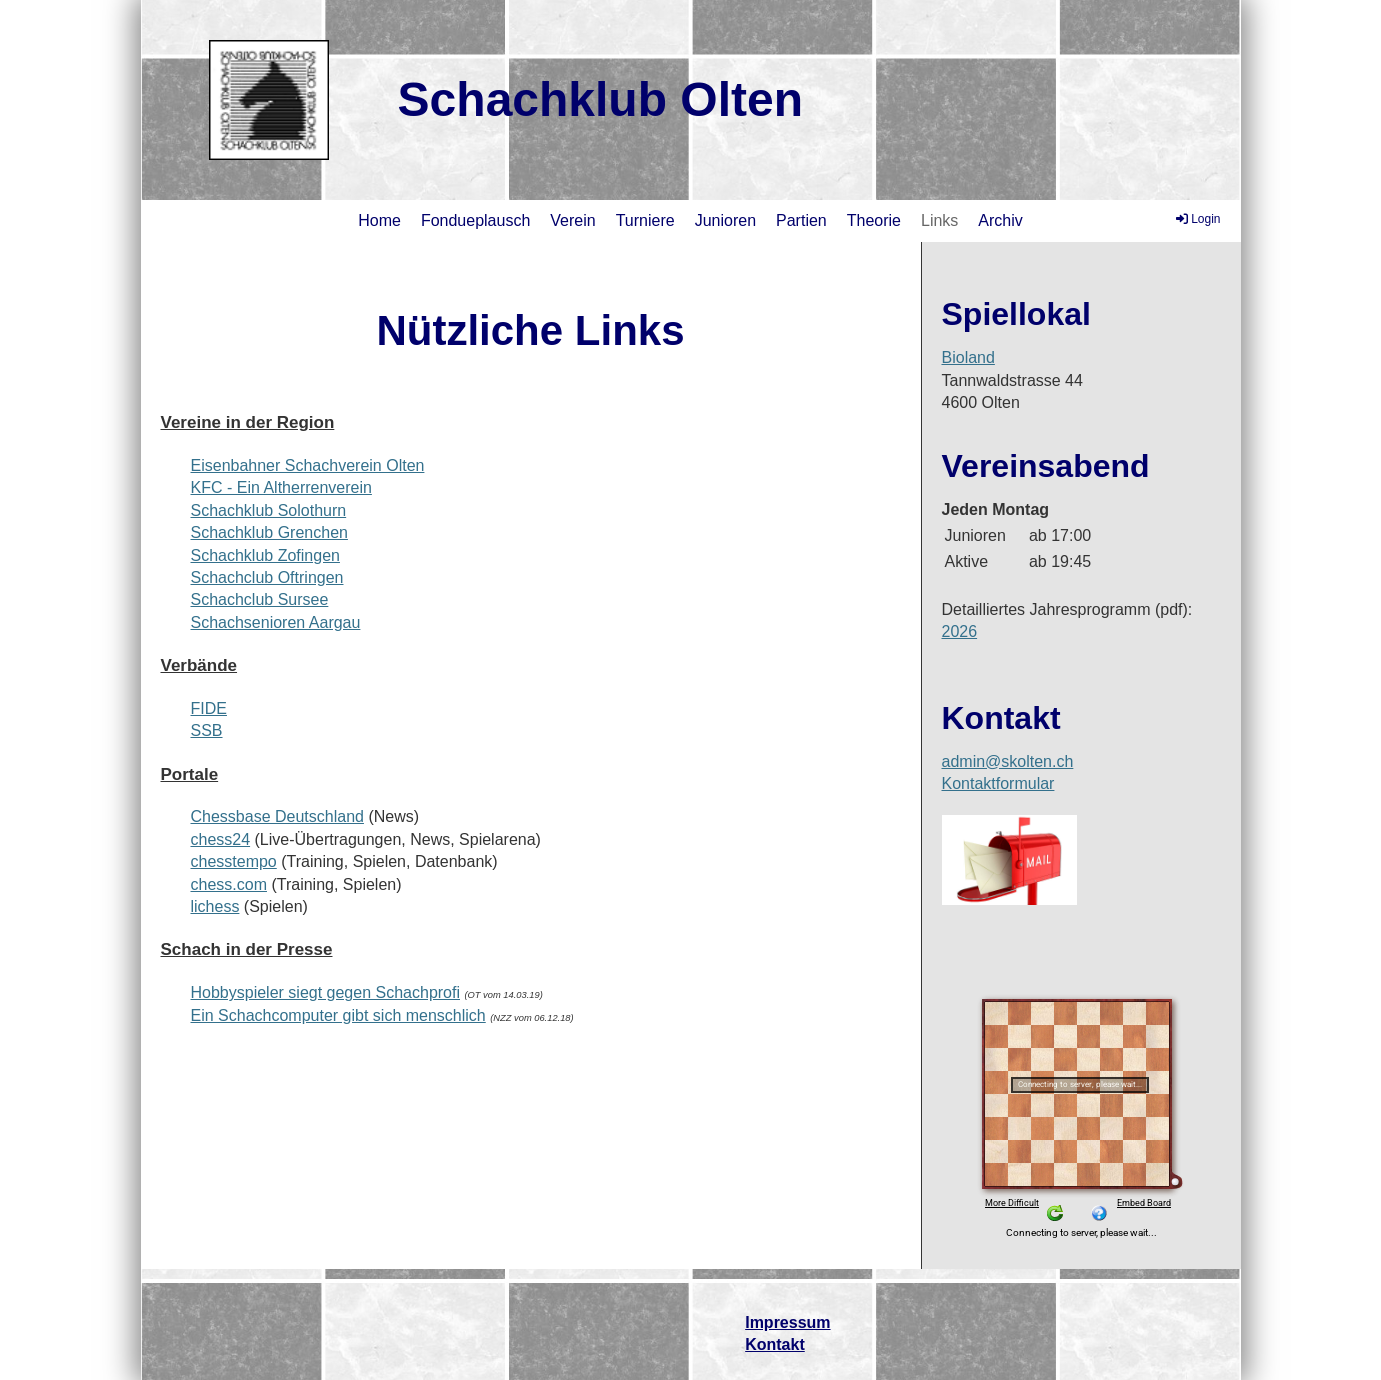 This screenshot has width=1381, height=1380. Describe the element at coordinates (725, 220) in the screenshot. I see `Junioren` at that location.